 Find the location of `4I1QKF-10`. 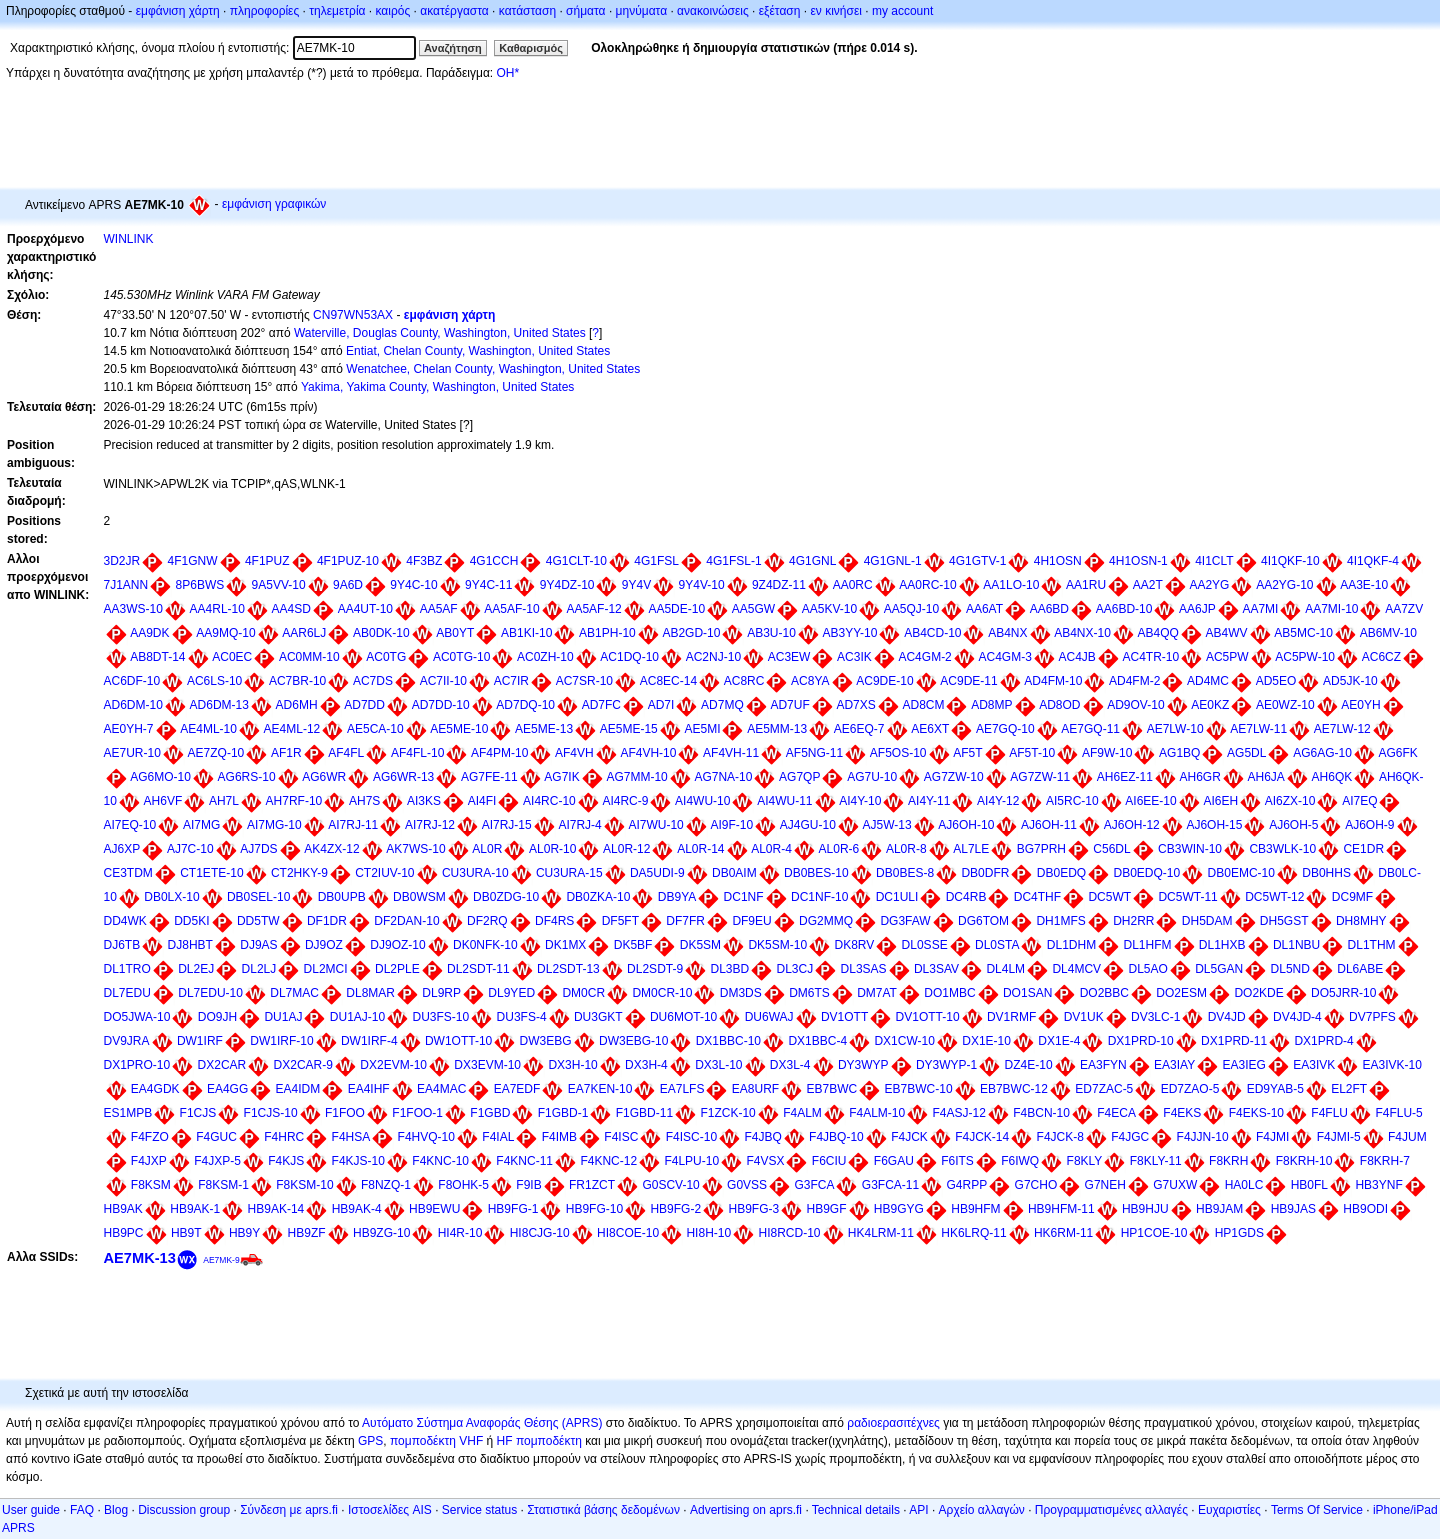

4I1QKF-10 is located at coordinates (1290, 561).